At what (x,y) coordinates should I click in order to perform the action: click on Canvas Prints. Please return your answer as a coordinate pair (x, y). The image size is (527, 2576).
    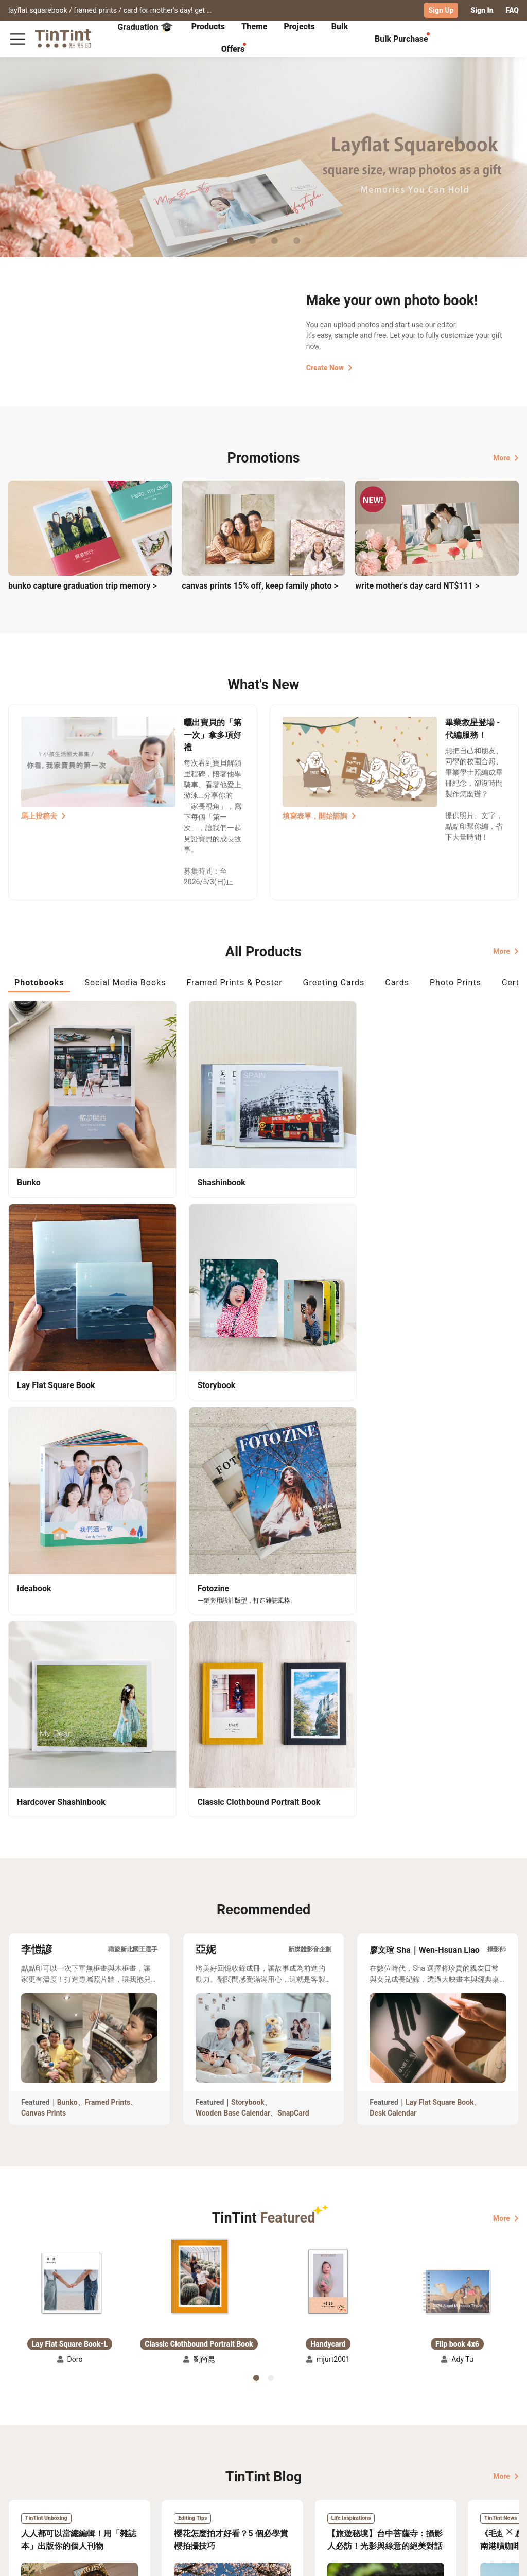
    Looking at the image, I should click on (43, 1609).